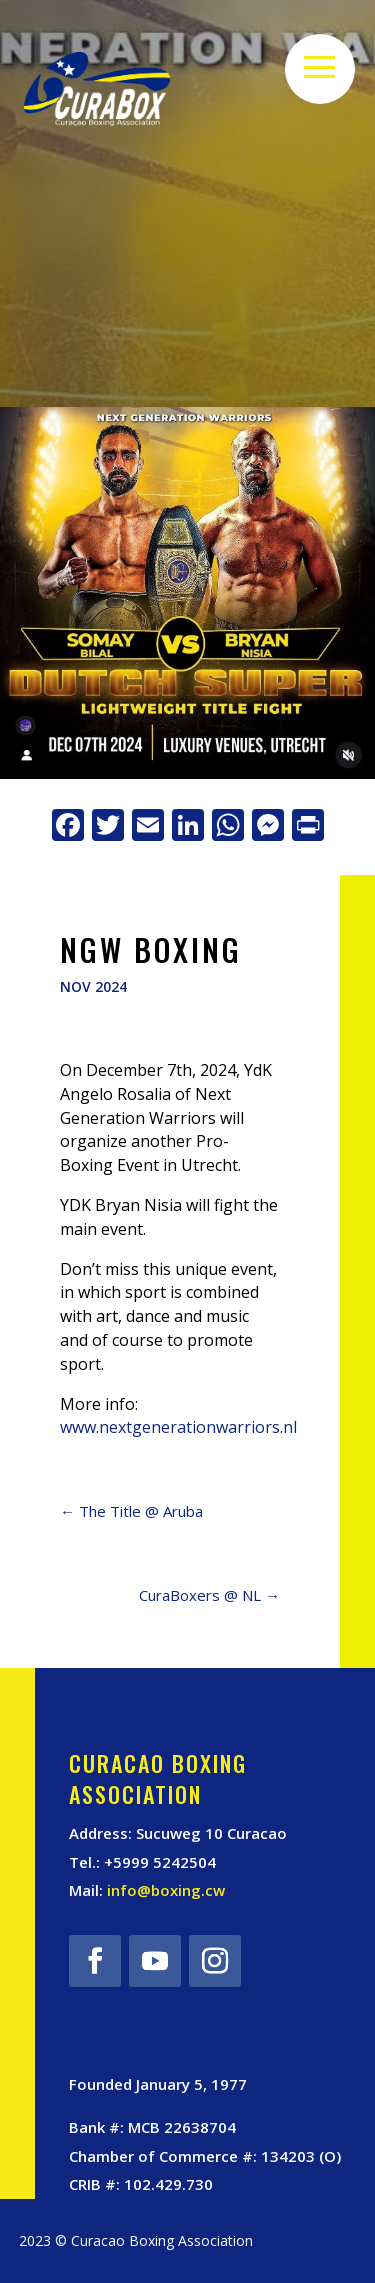 This screenshot has width=375, height=2283. What do you see at coordinates (178, 1427) in the screenshot?
I see `www.nextgenerationwarriors.nl` at bounding box center [178, 1427].